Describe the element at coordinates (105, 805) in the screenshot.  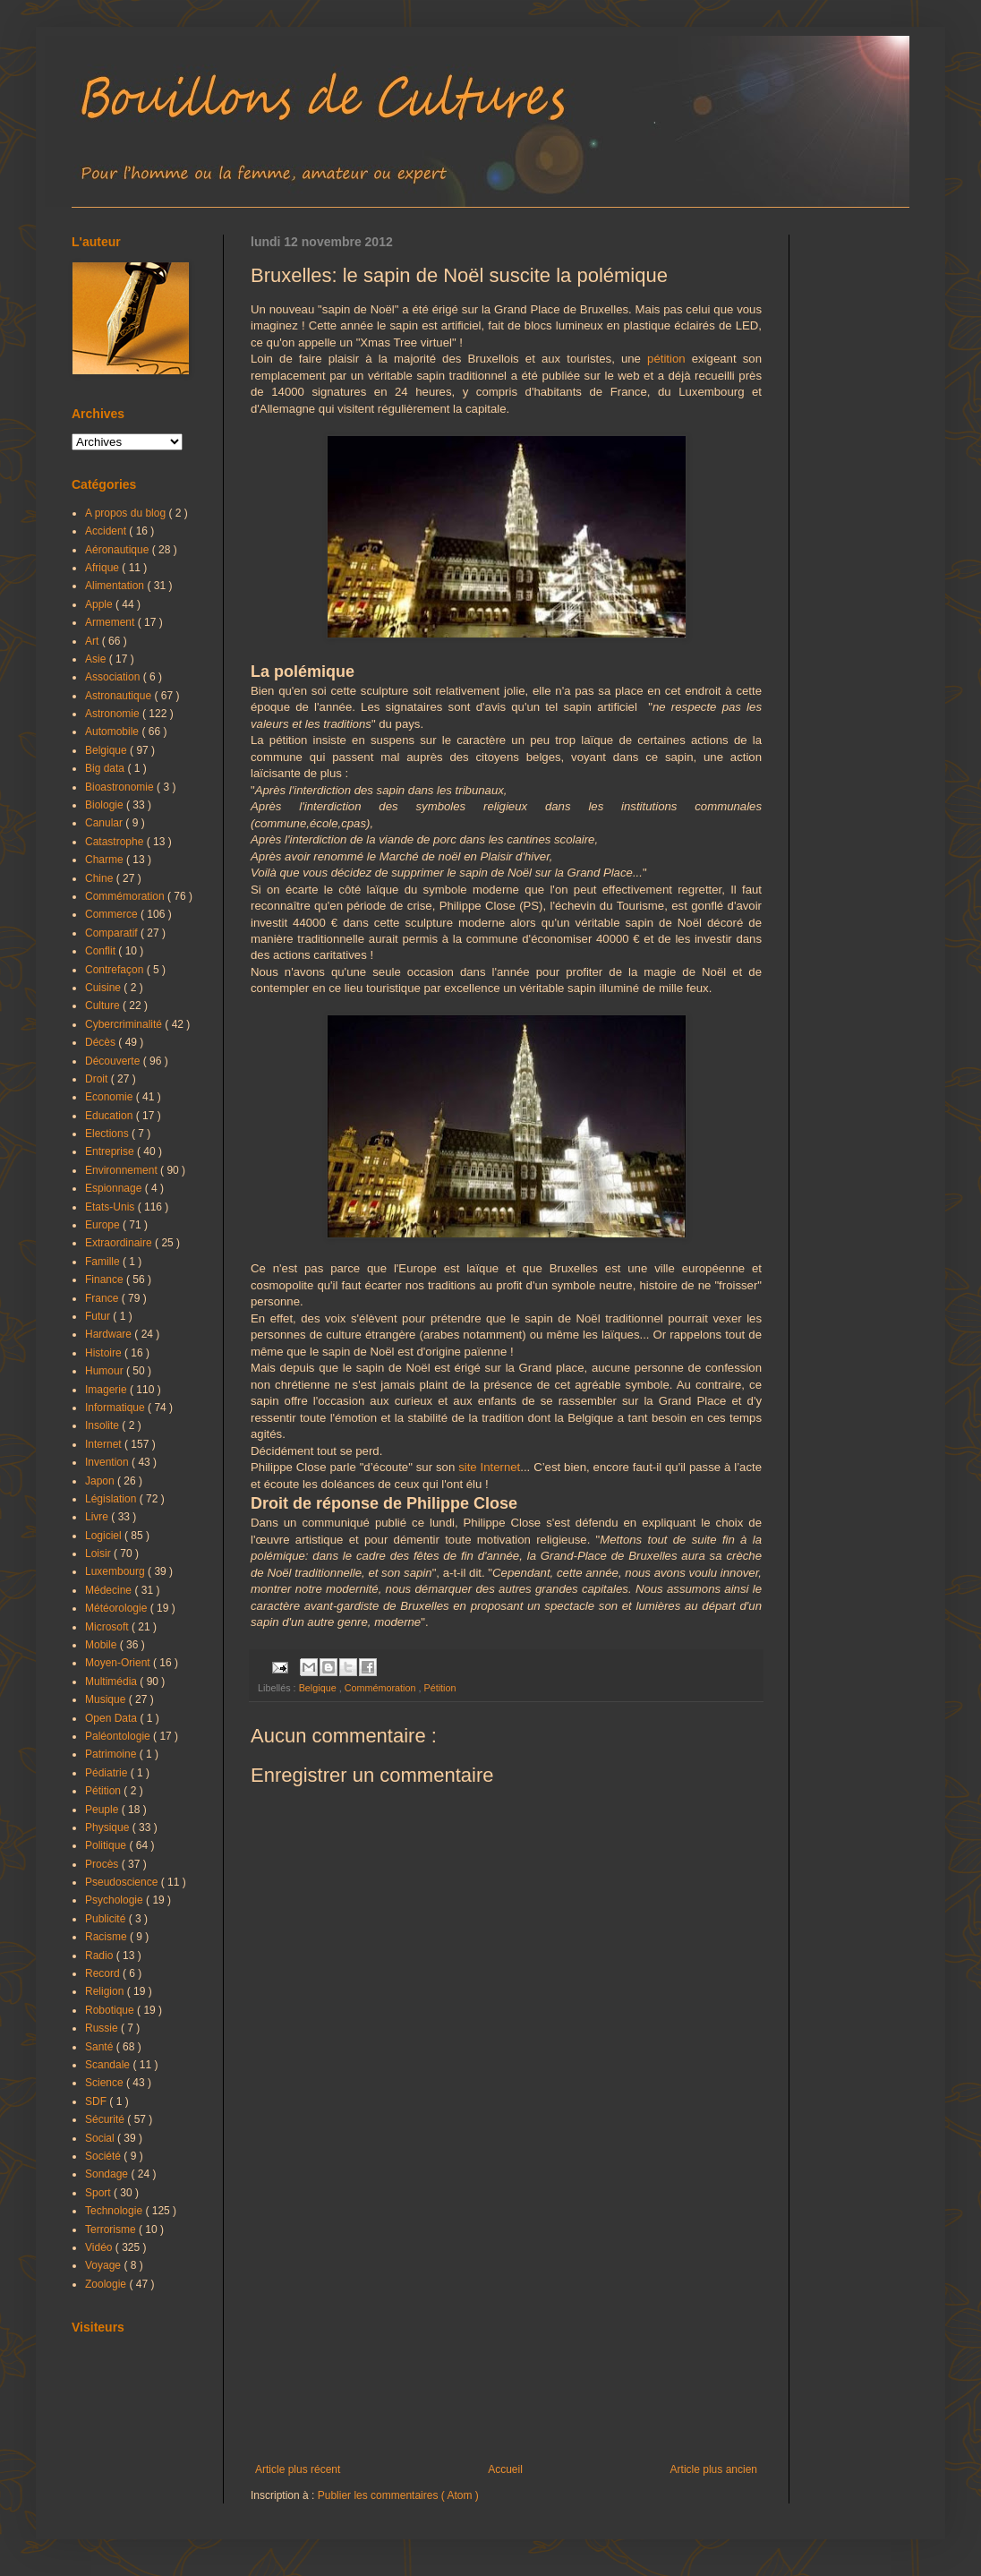
I see `Biologie` at that location.